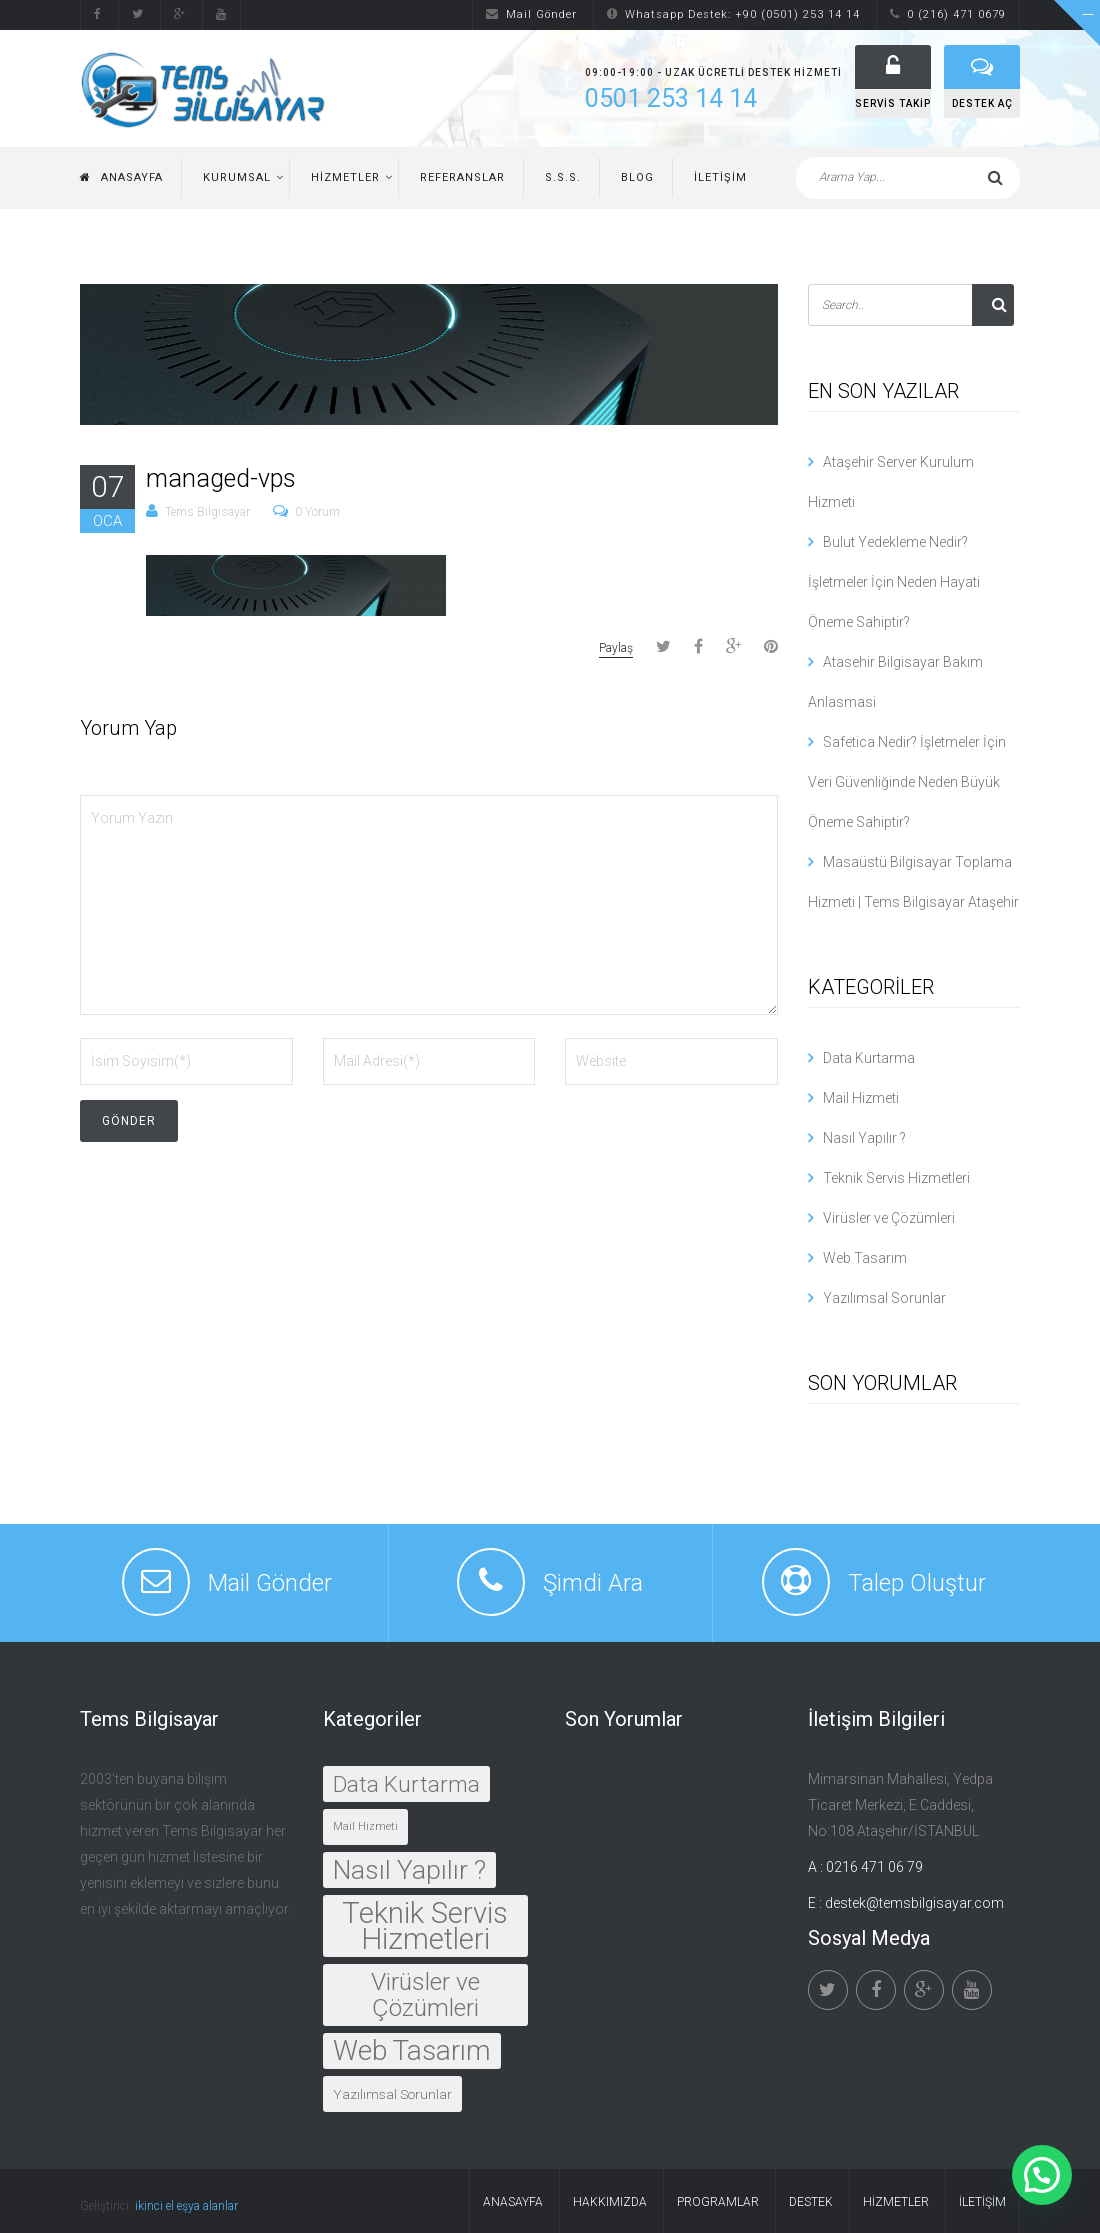 The image size is (1100, 2233). I want to click on Teknik Servis Hizmetleri, so click(896, 1178).